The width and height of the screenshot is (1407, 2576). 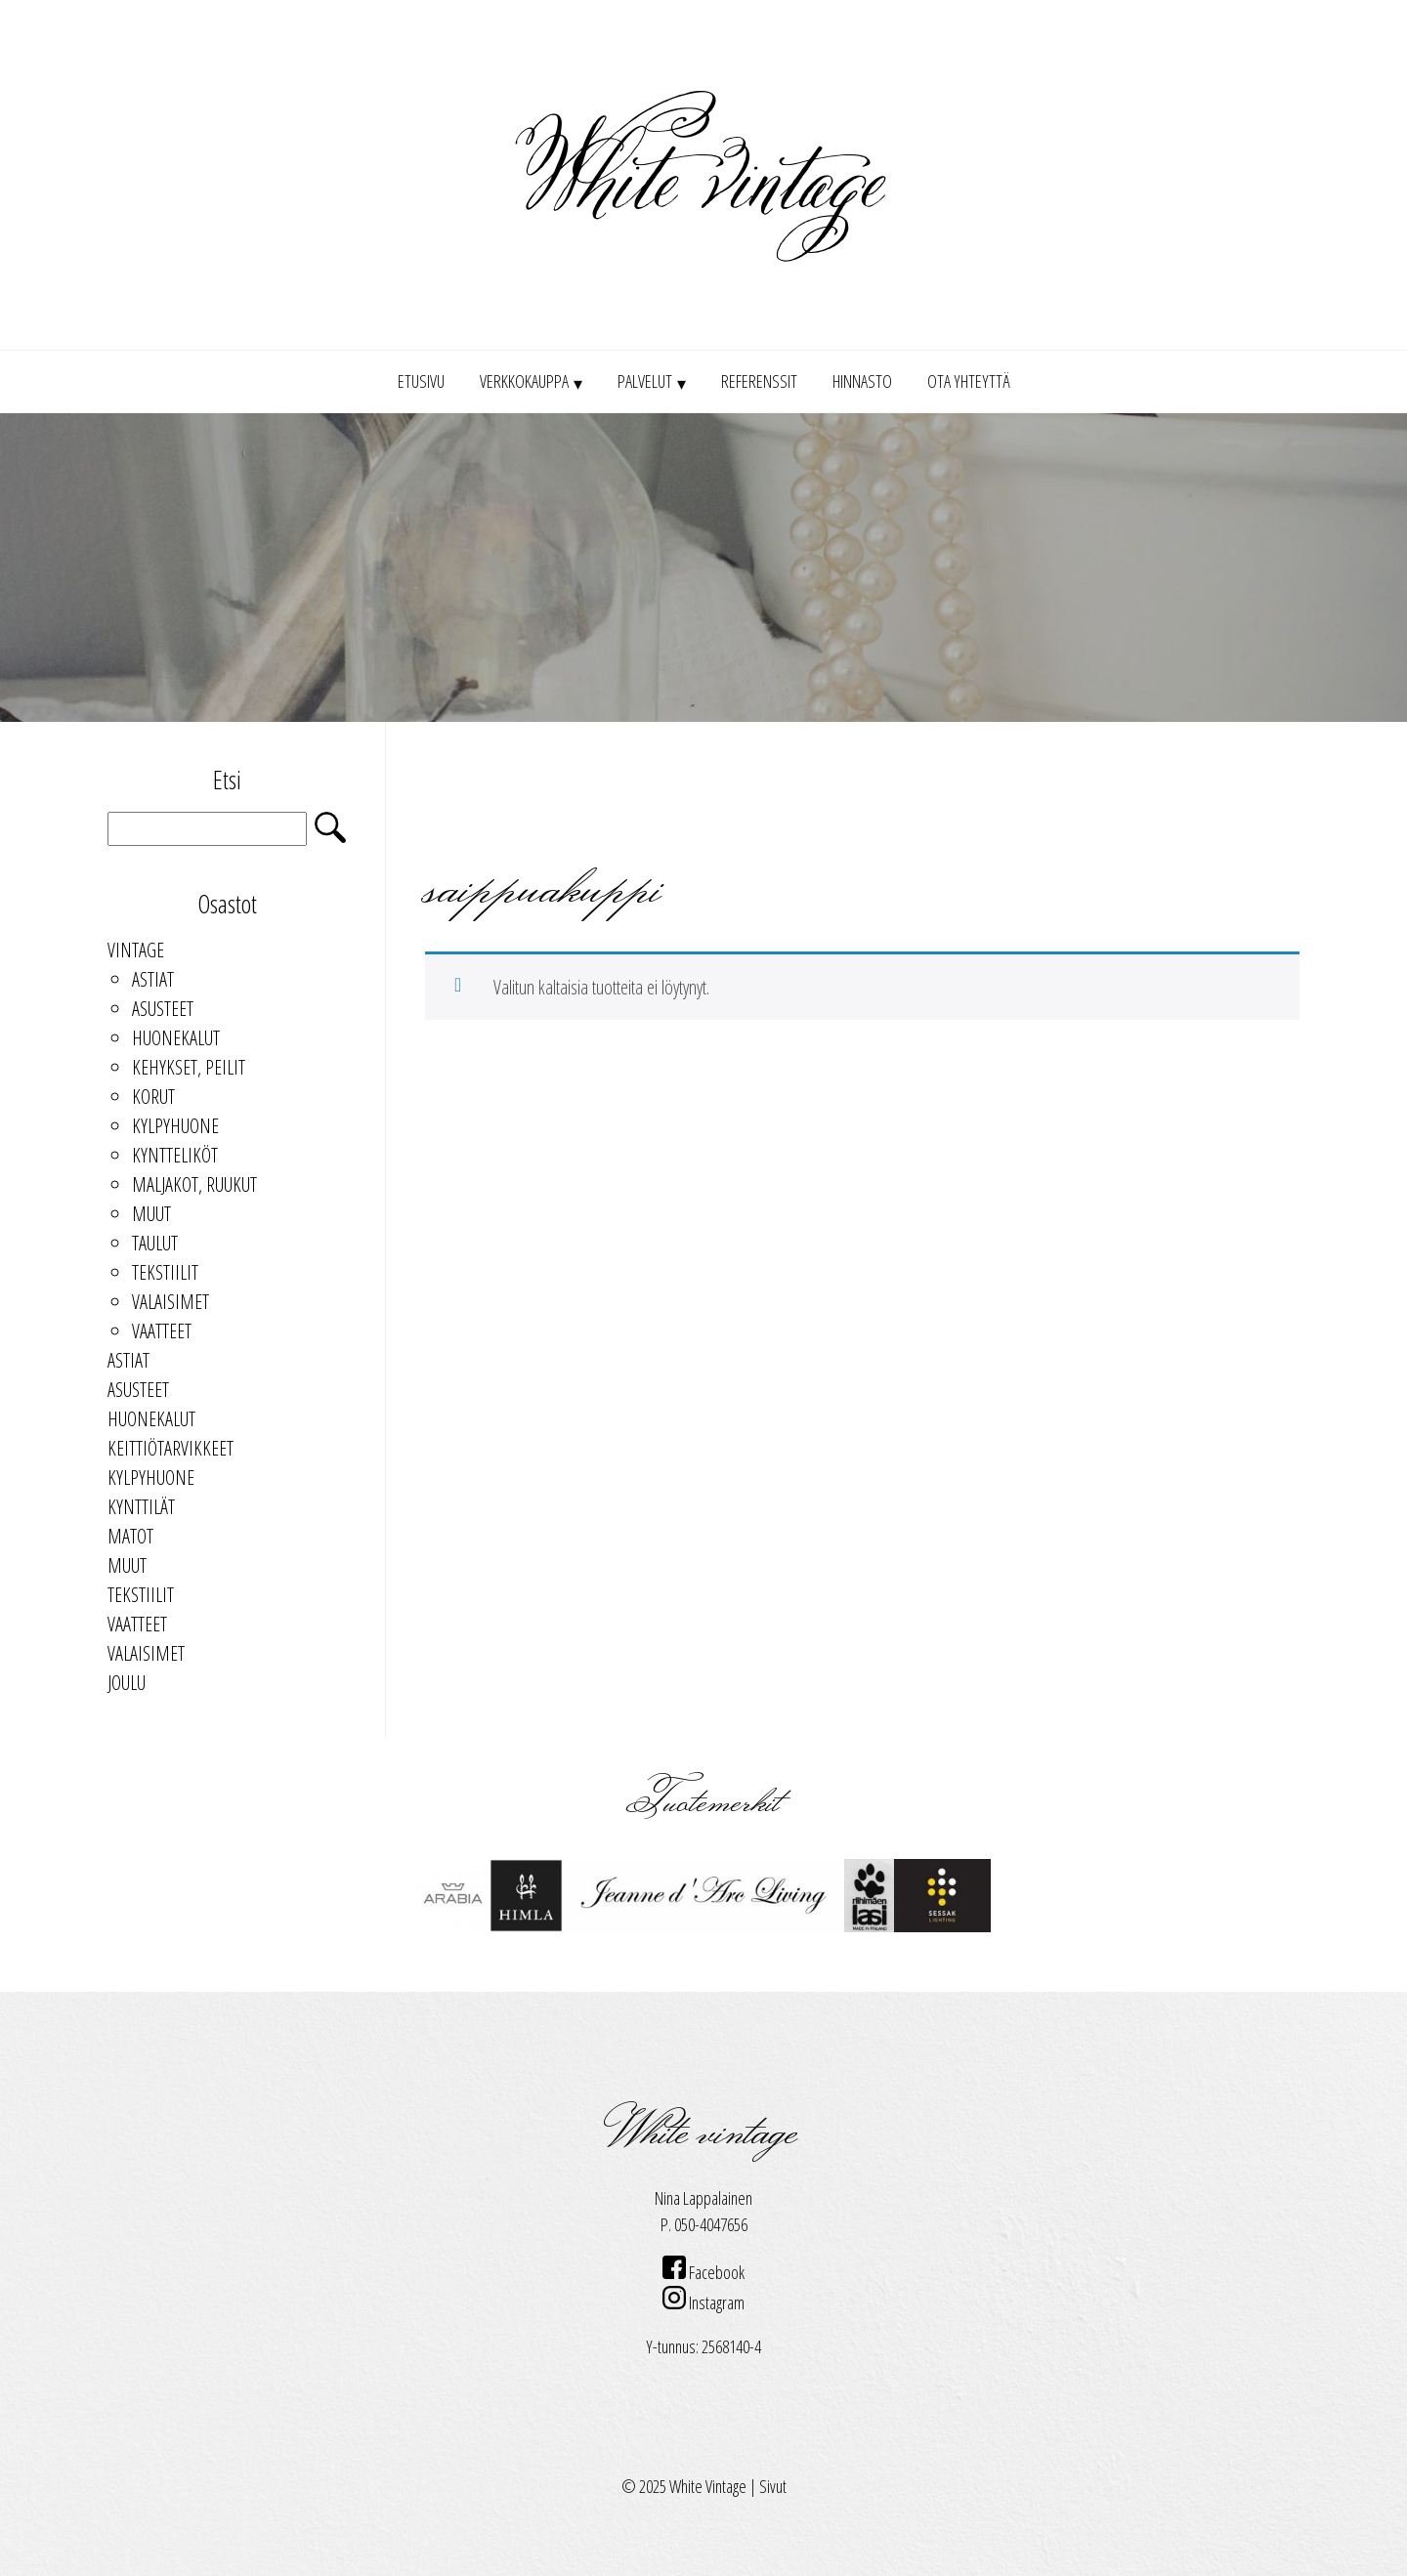 I want to click on Facebook, so click(x=703, y=2272).